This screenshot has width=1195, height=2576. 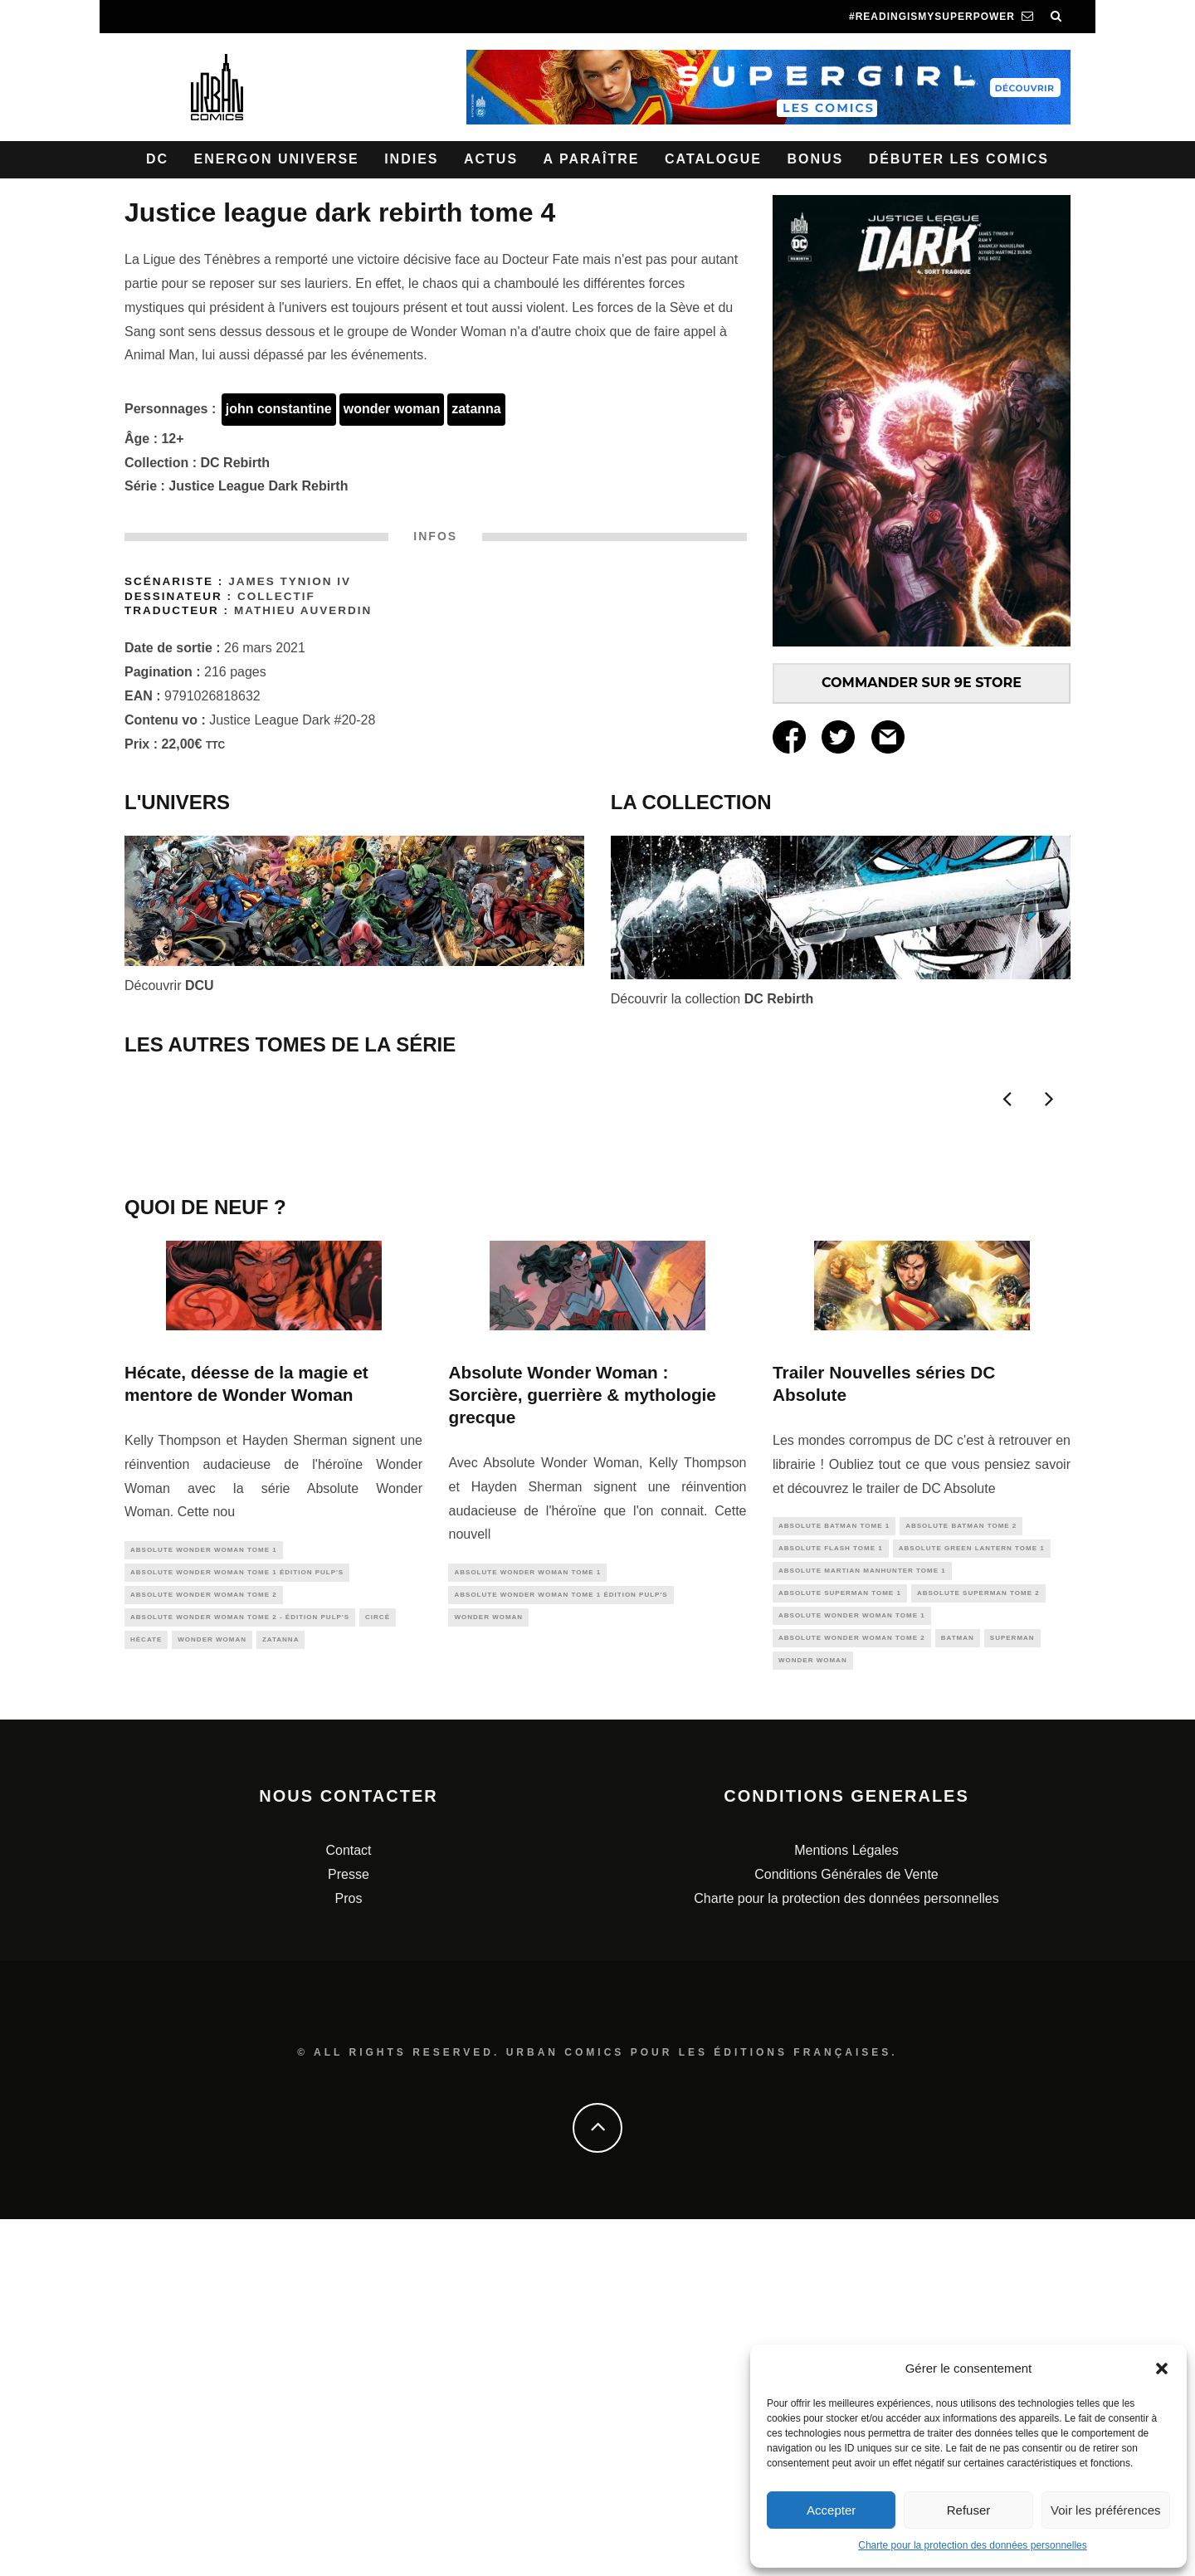 I want to click on Absolute Wonder Woman tome 1 édition Pulp's, so click(x=237, y=1918).